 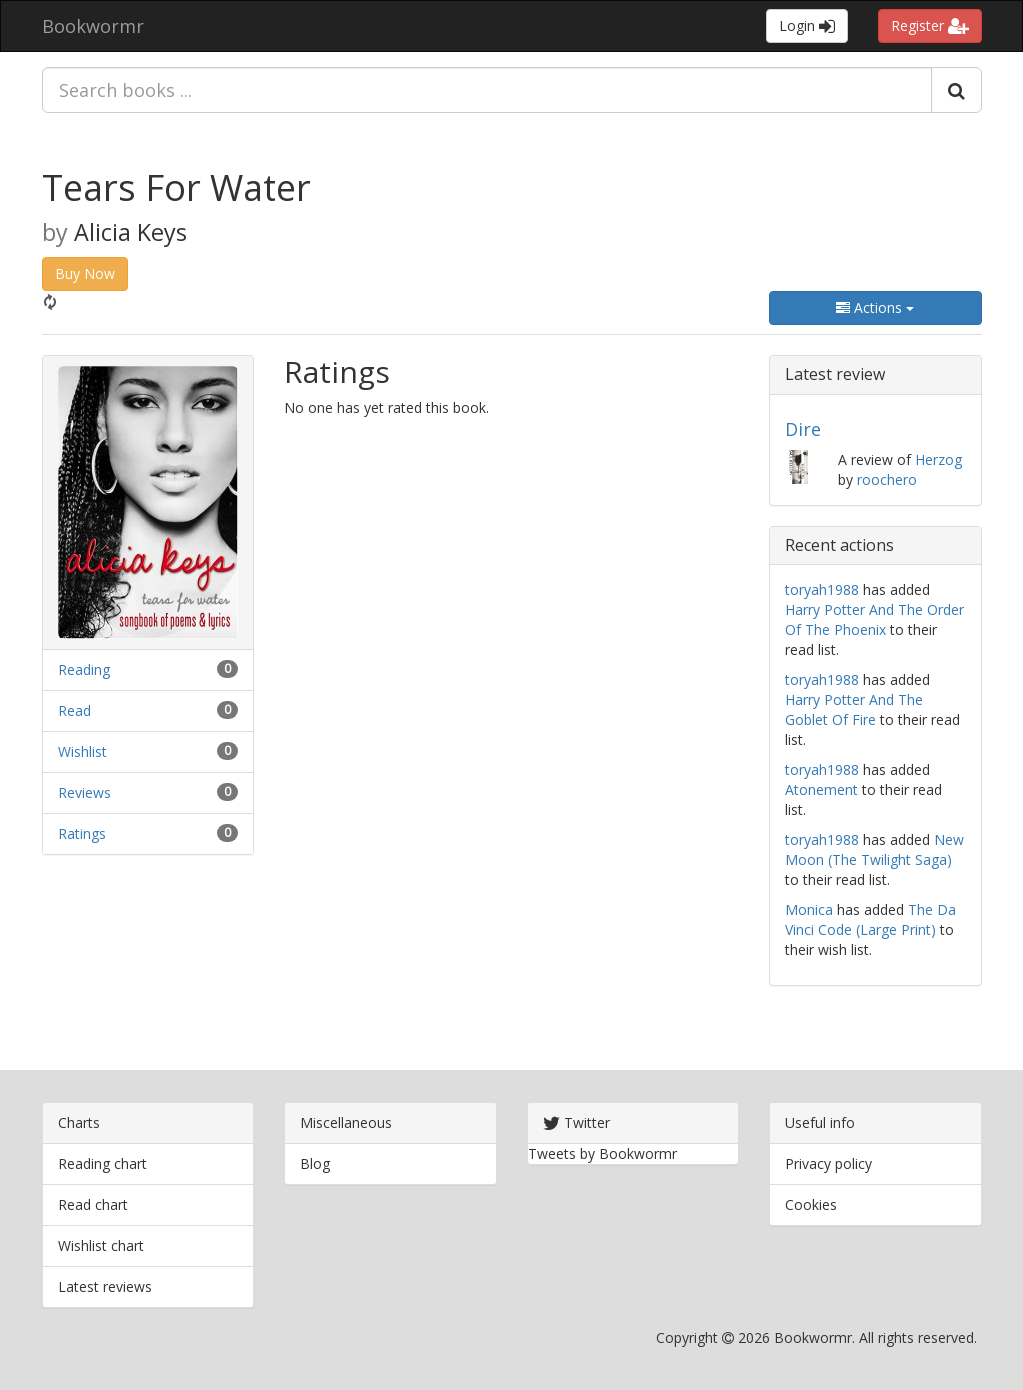 I want to click on Login, so click(x=807, y=25).